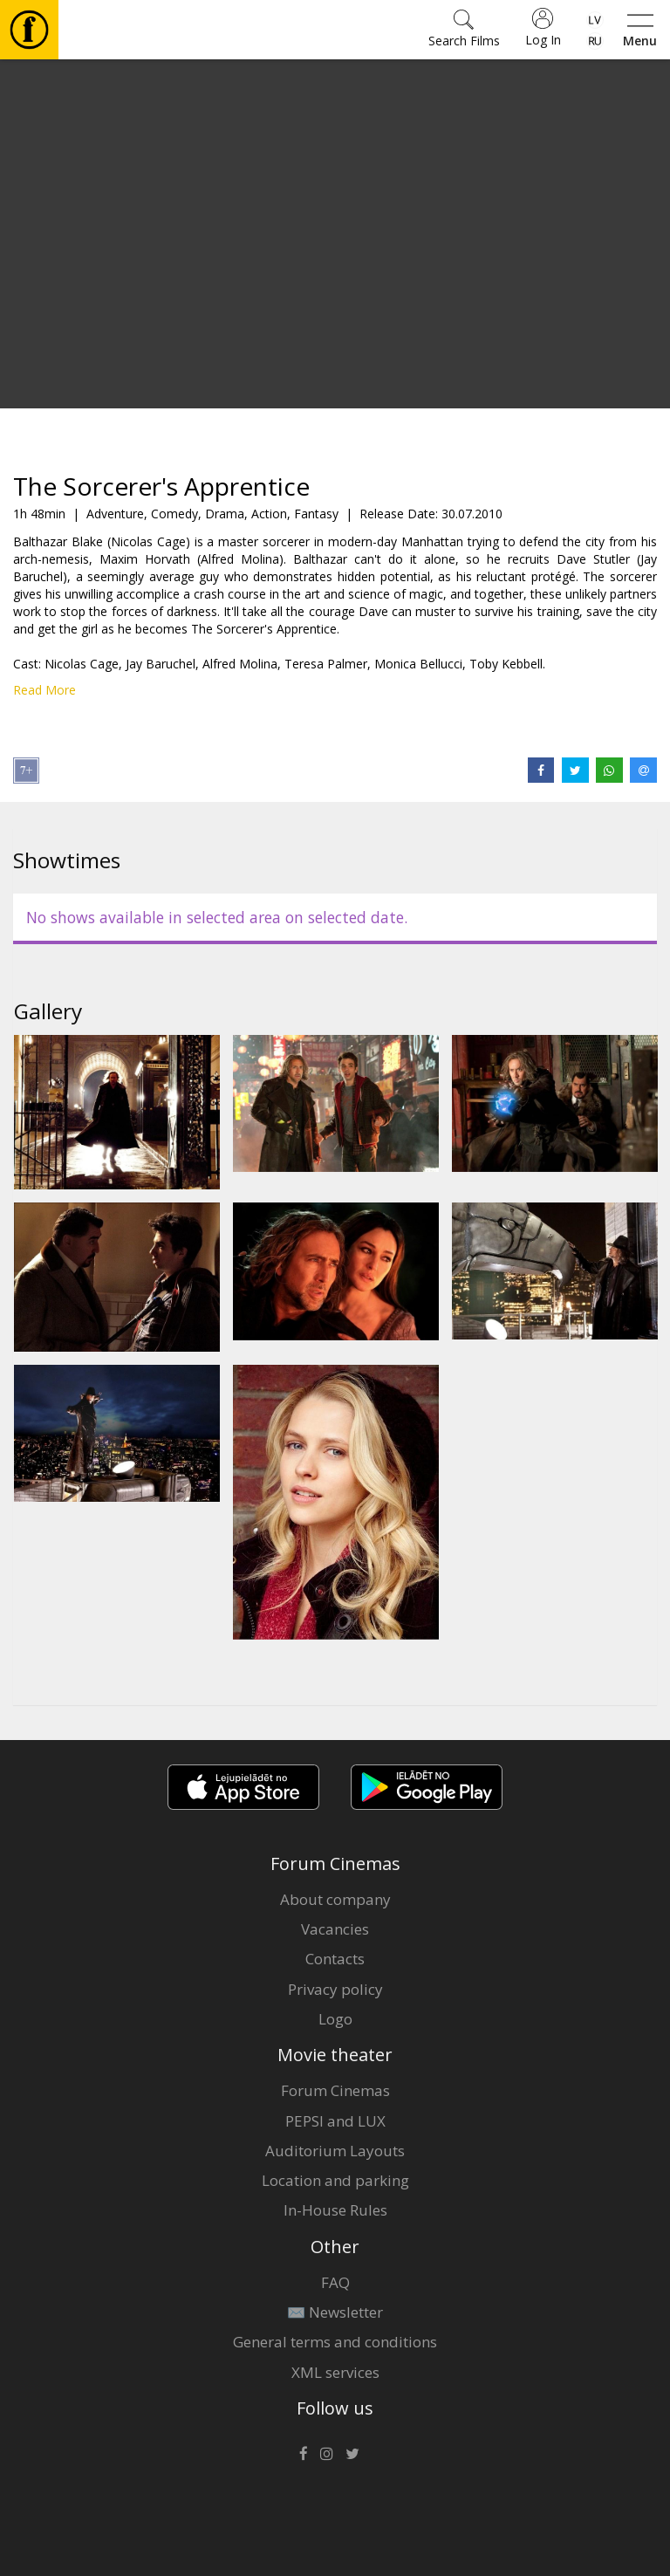 This screenshot has width=670, height=2576. Describe the element at coordinates (335, 2372) in the screenshot. I see `XML services` at that location.